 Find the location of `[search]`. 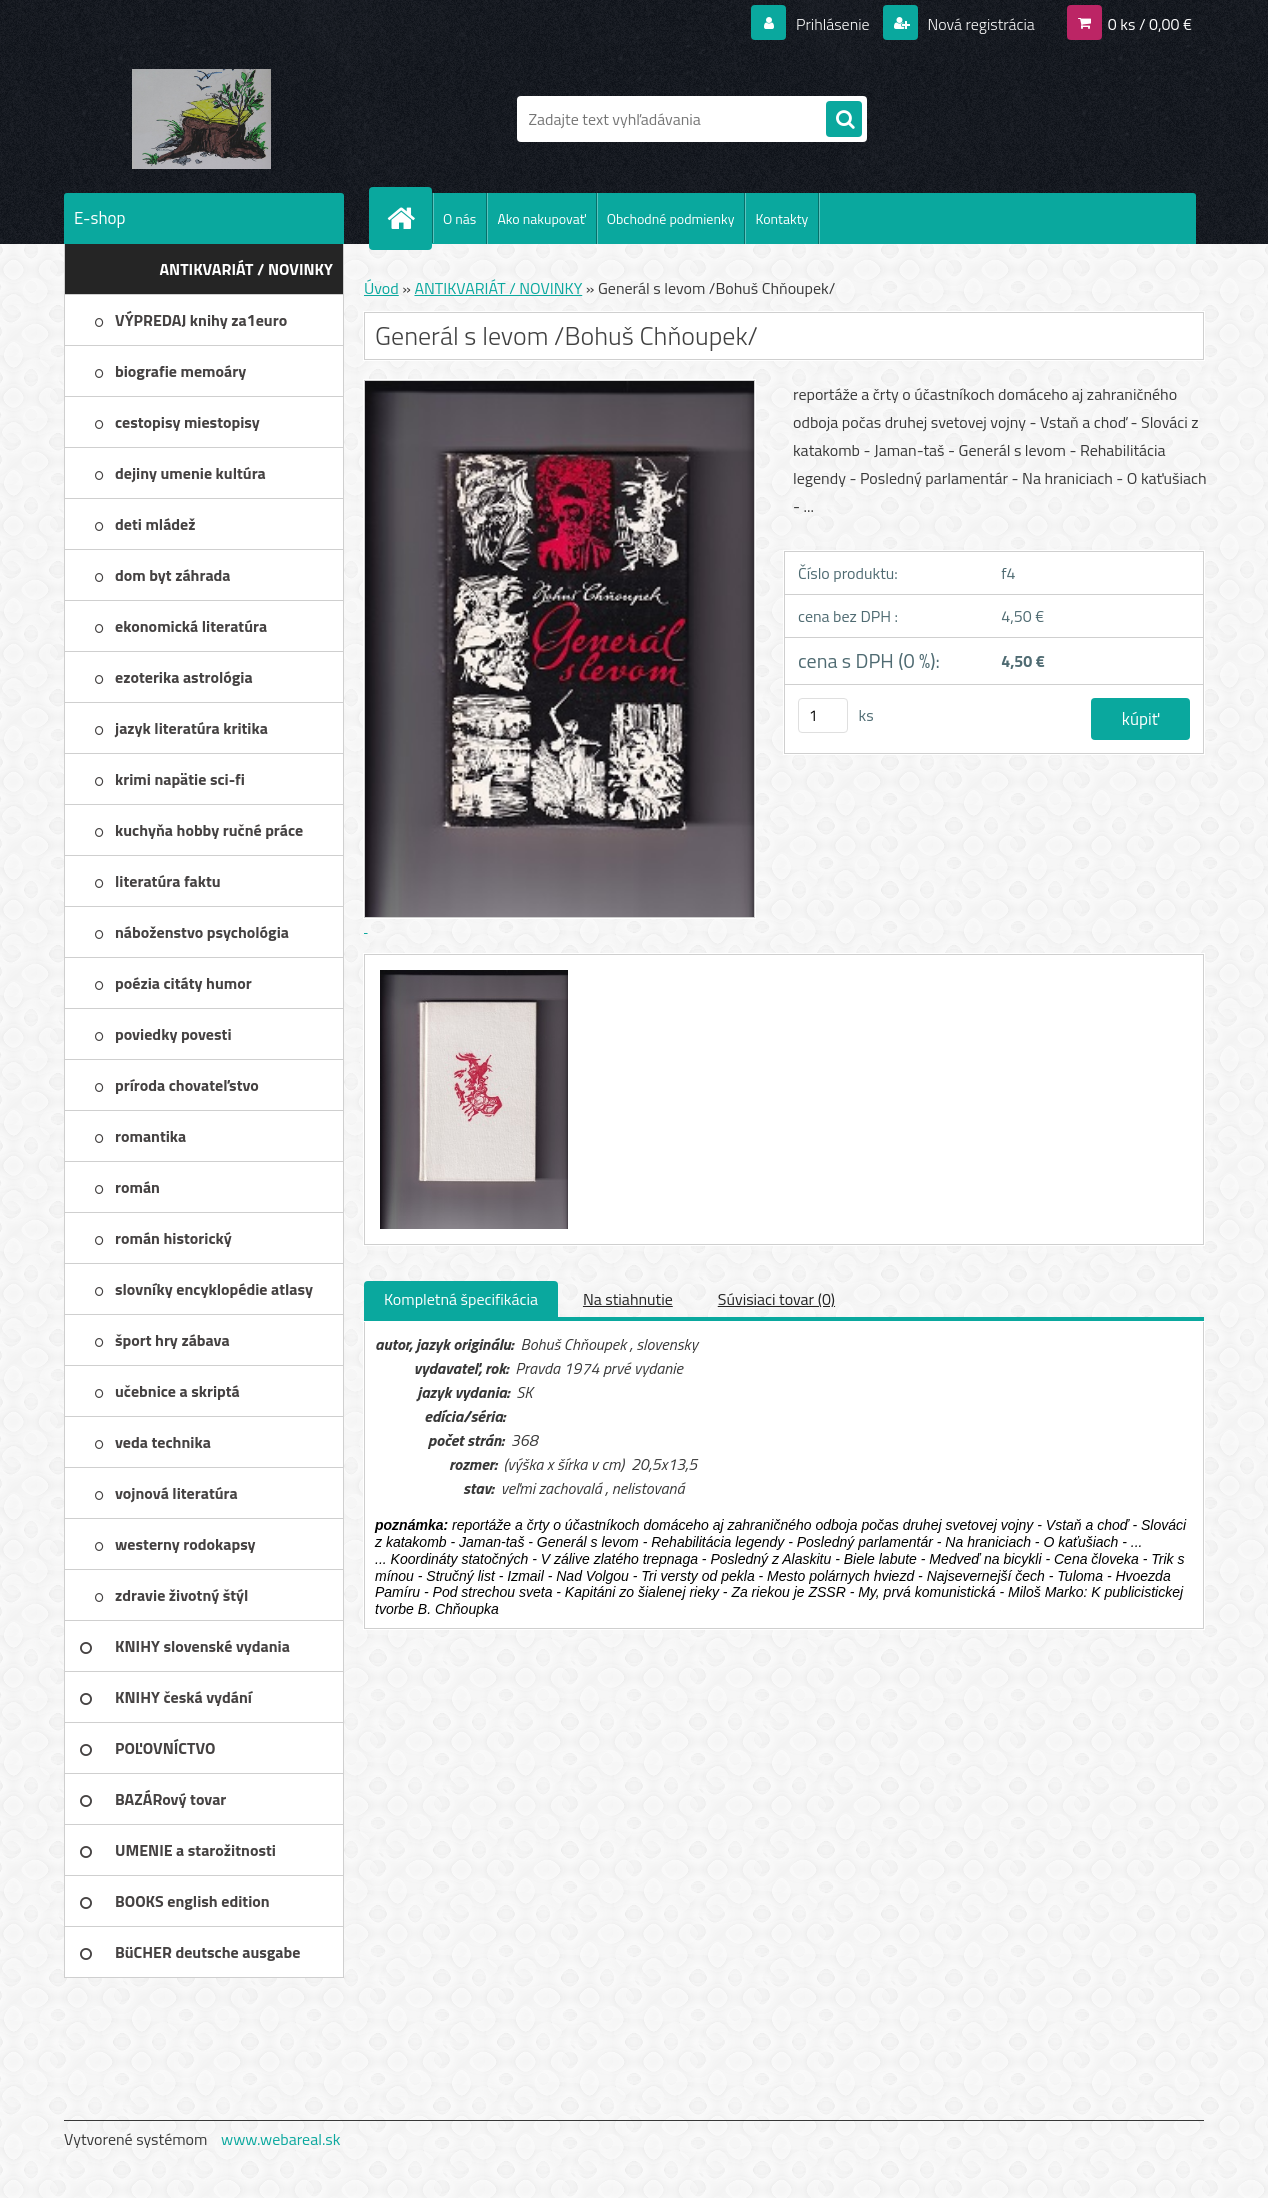

[search] is located at coordinates (844, 120).